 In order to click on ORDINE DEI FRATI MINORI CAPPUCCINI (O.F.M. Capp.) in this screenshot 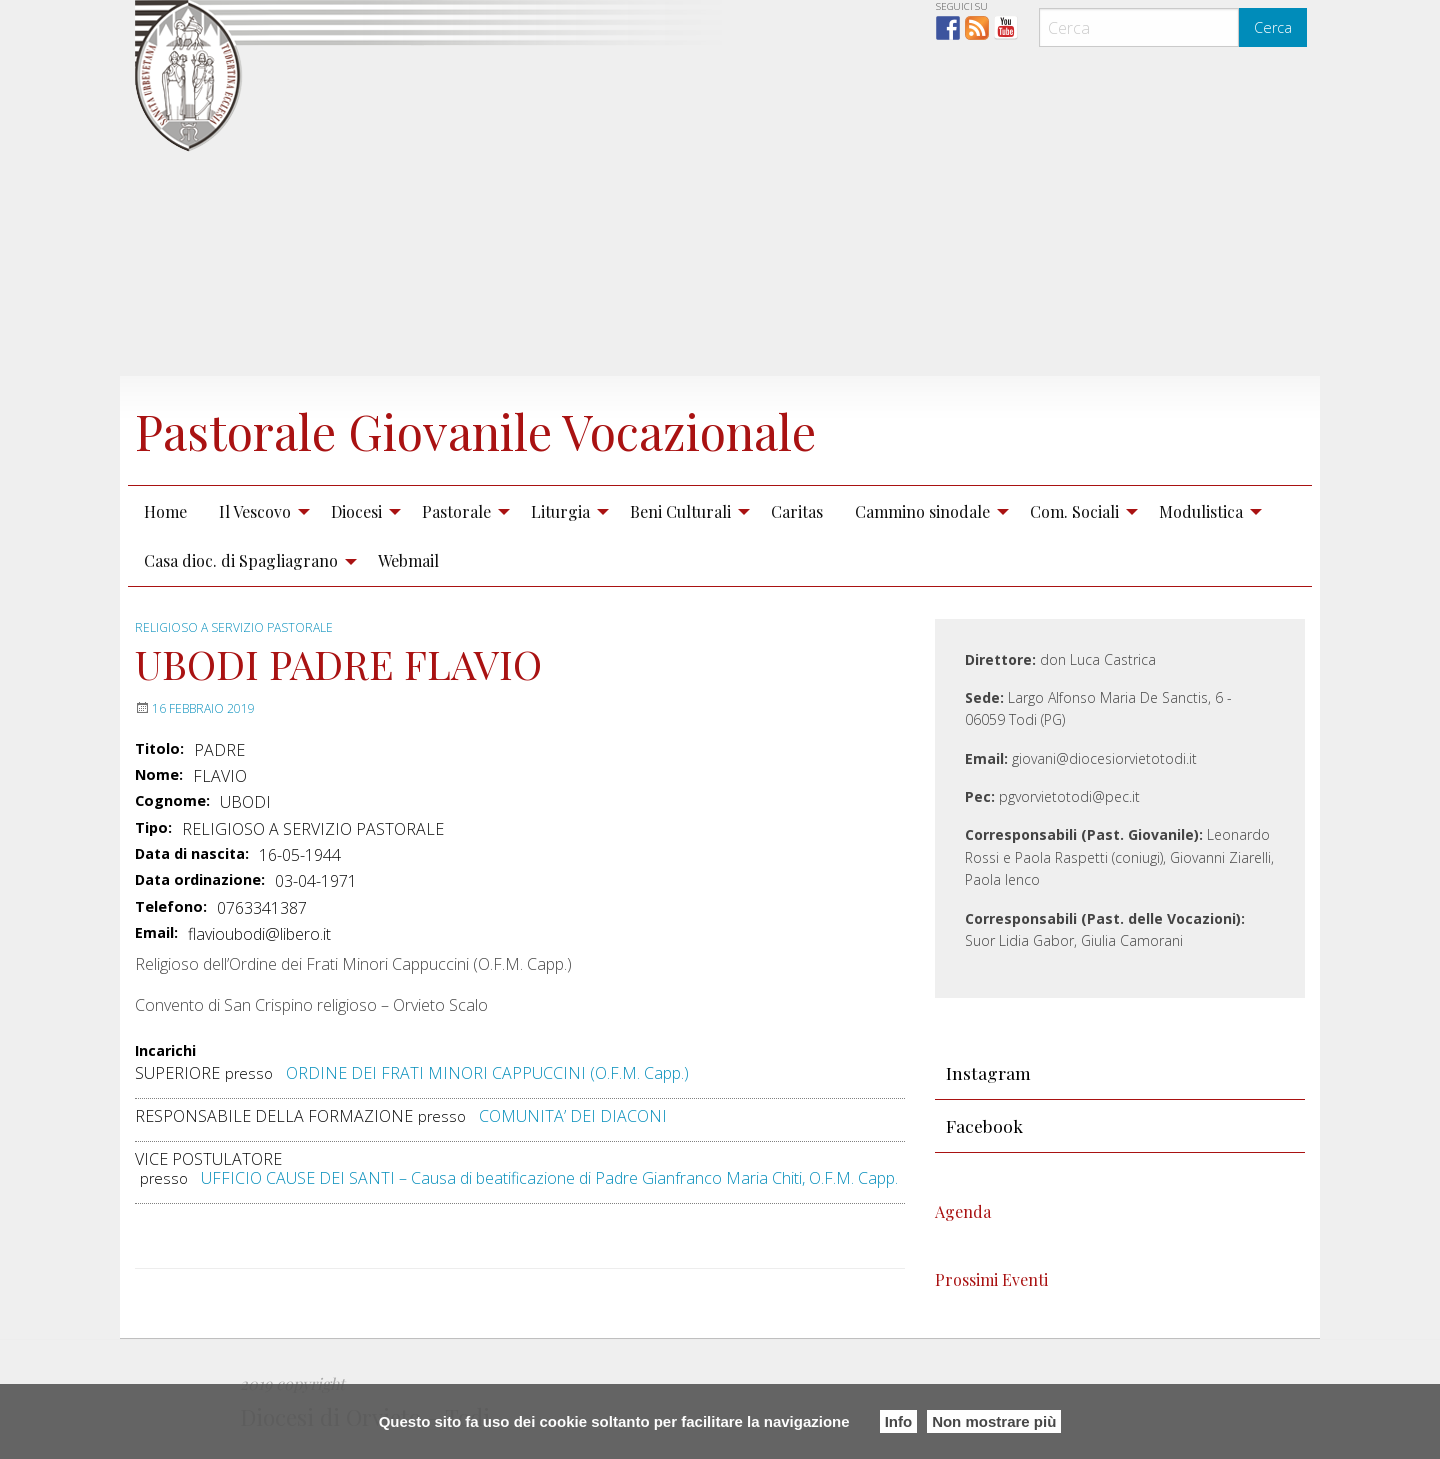, I will do `click(487, 1073)`.